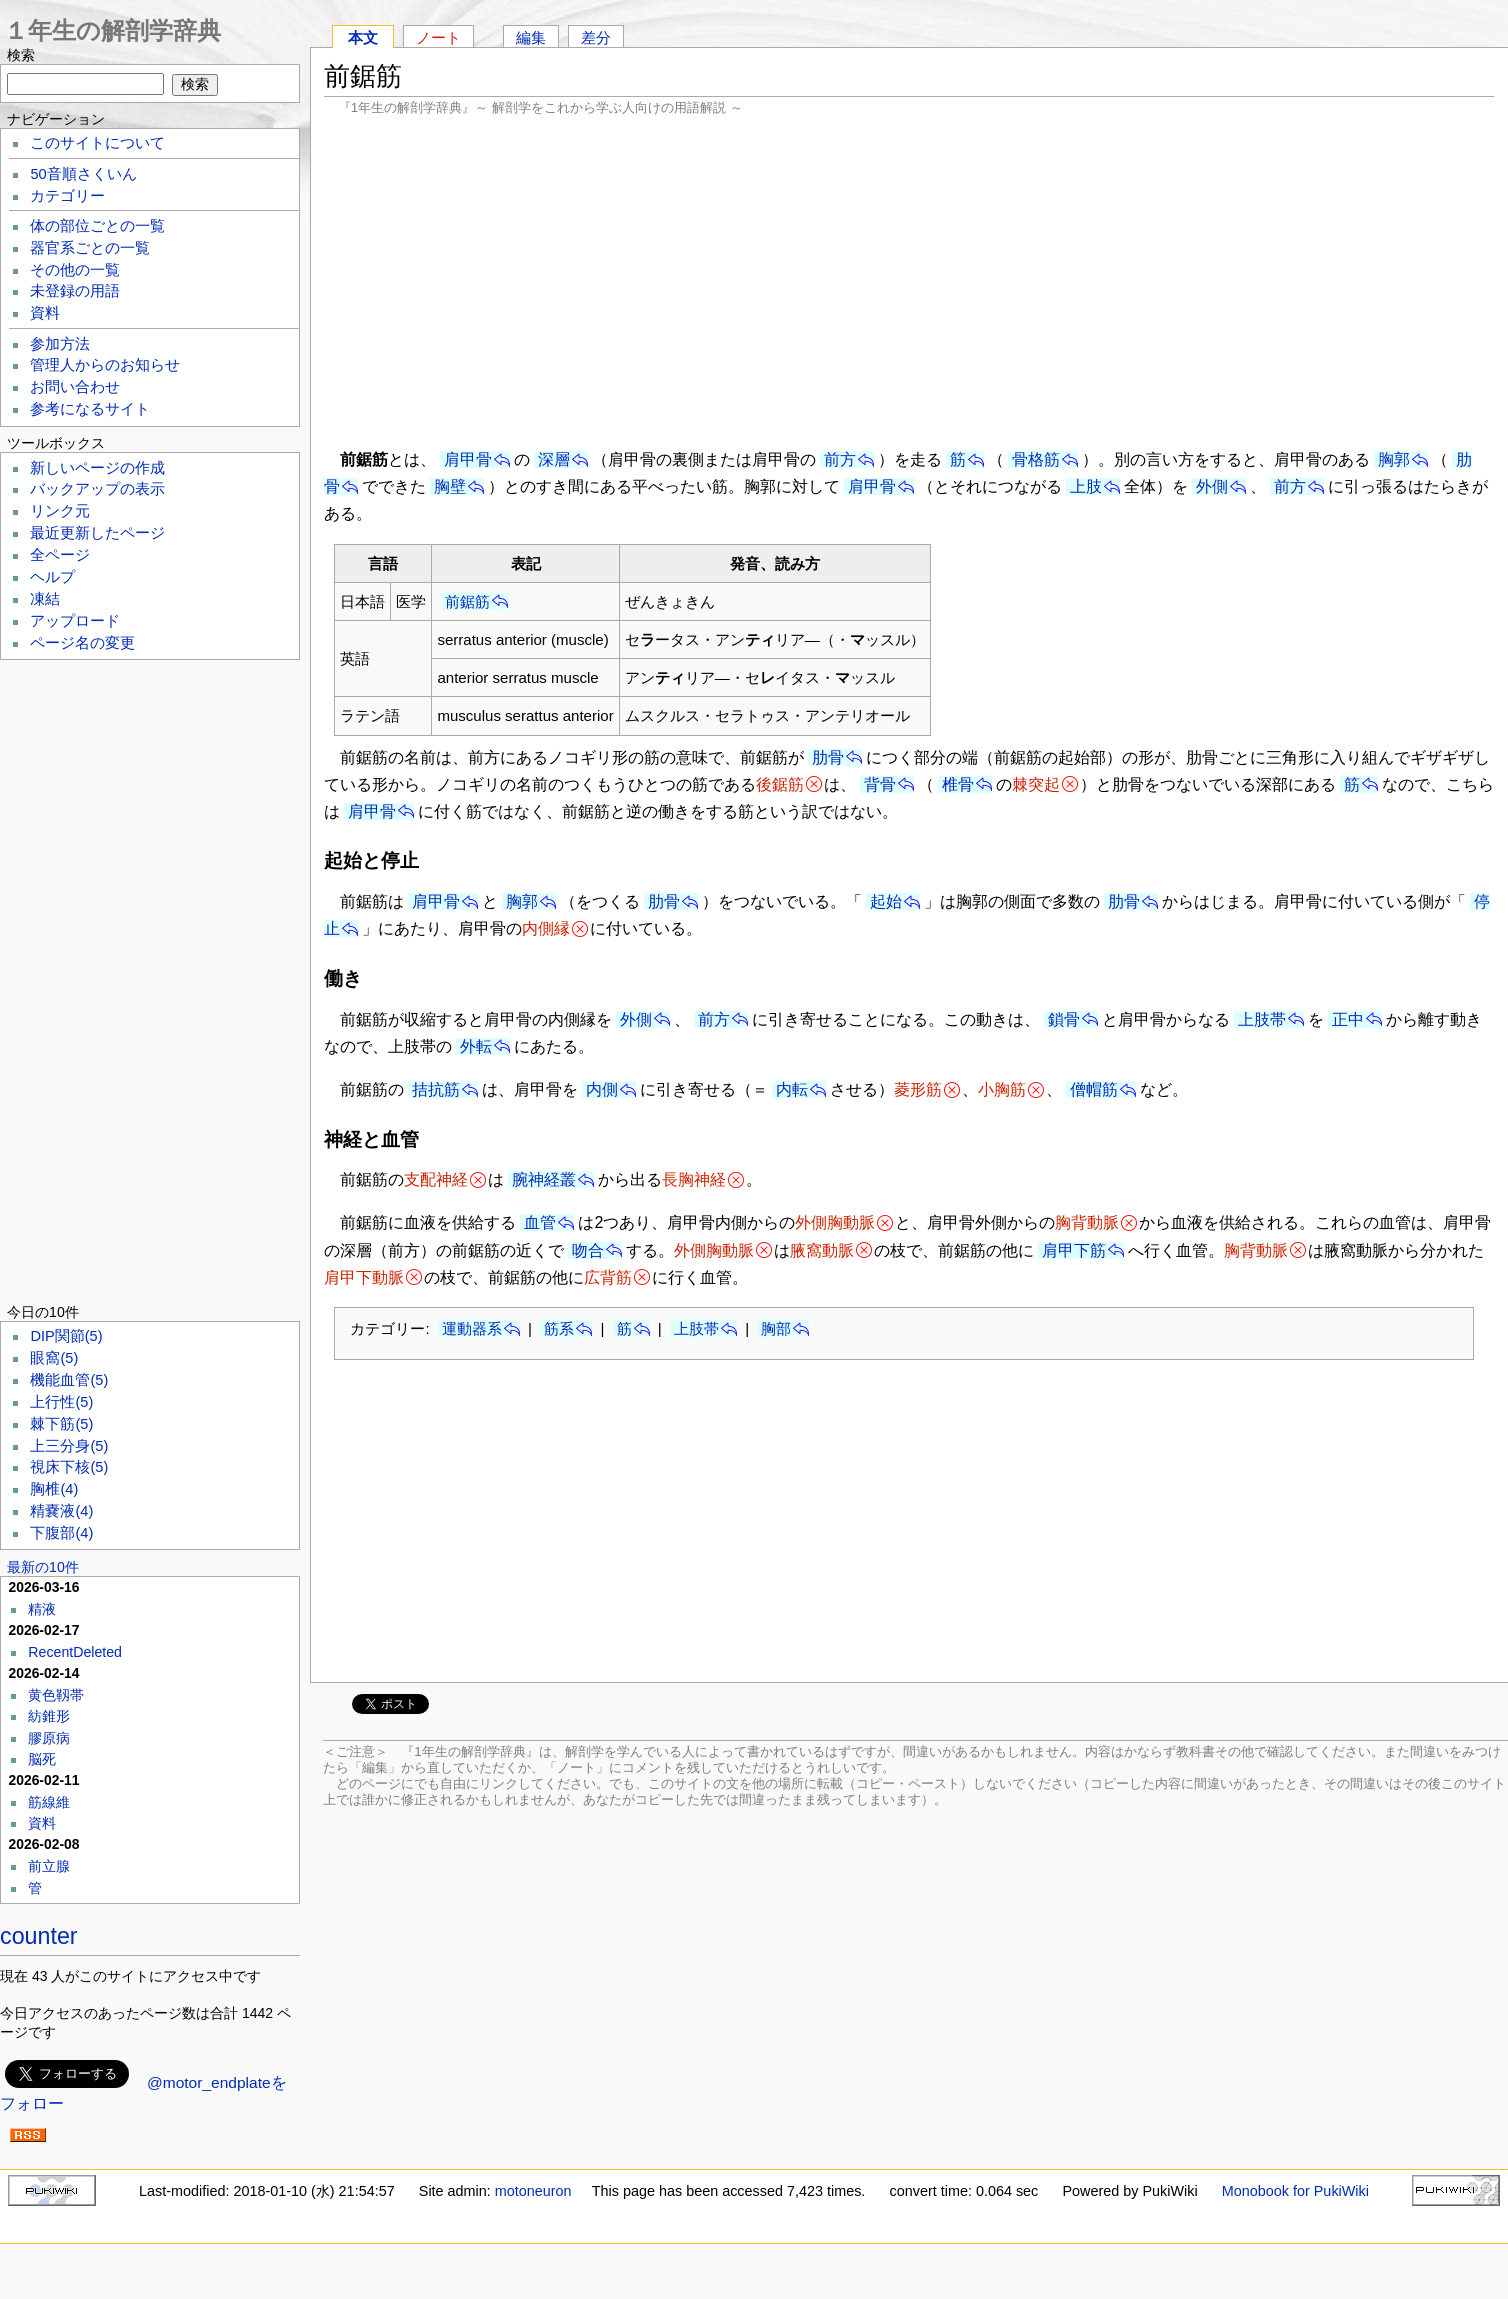 The width and height of the screenshot is (1508, 2299). What do you see at coordinates (90, 248) in the screenshot?
I see `器官系ごとの一覧` at bounding box center [90, 248].